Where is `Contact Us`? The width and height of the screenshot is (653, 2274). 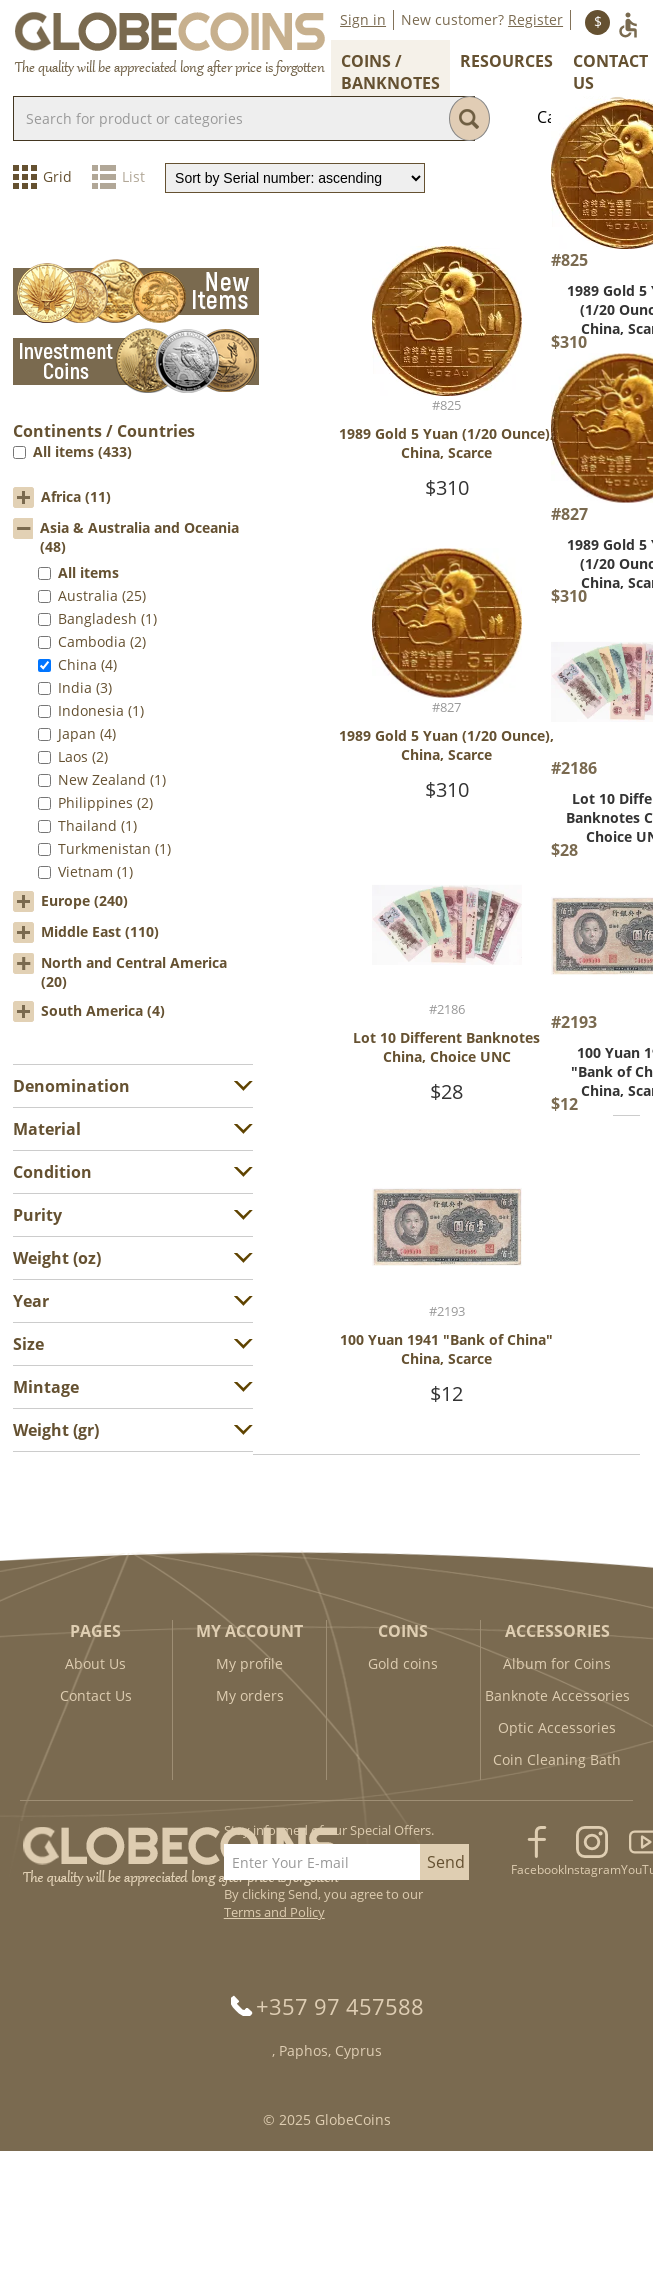 Contact Us is located at coordinates (96, 1695).